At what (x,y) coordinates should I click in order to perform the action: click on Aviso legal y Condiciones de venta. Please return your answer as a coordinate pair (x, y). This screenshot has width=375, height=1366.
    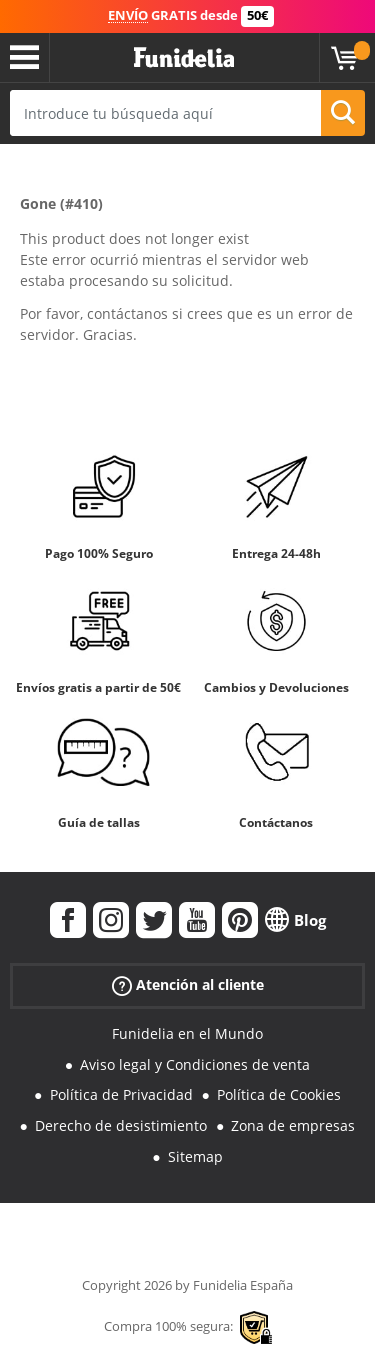
    Looking at the image, I should click on (195, 1064).